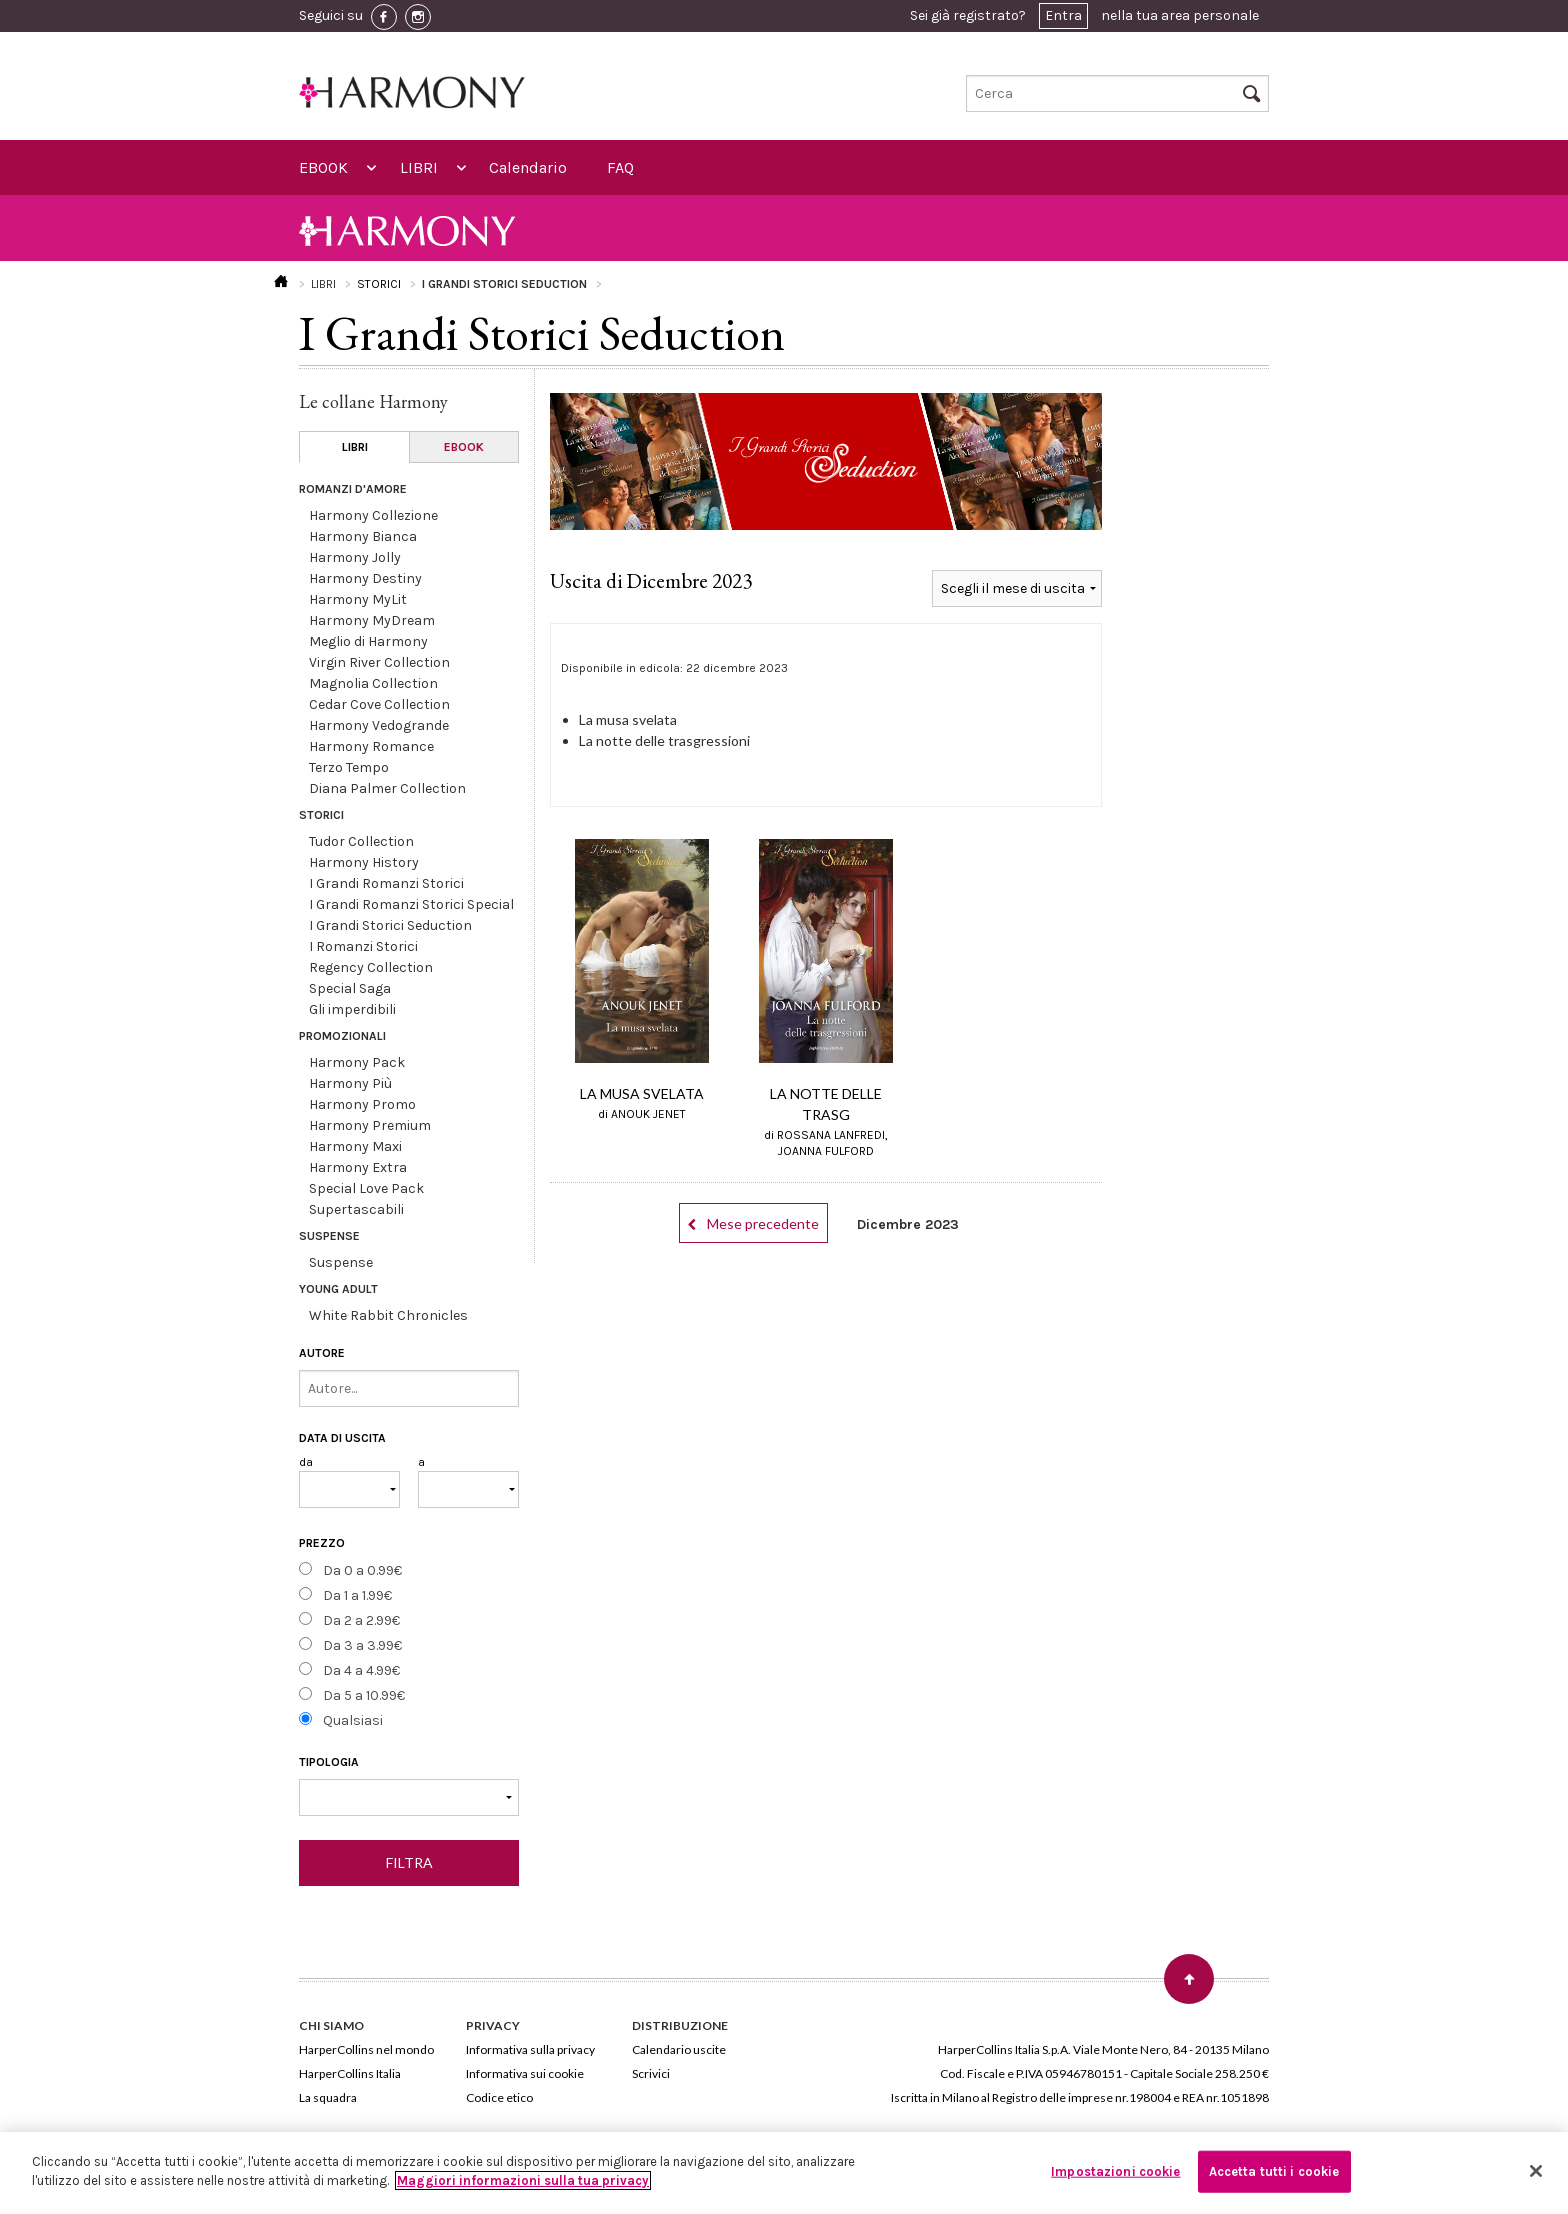 The image size is (1568, 2214). What do you see at coordinates (370, 1125) in the screenshot?
I see `Harmony Premium` at bounding box center [370, 1125].